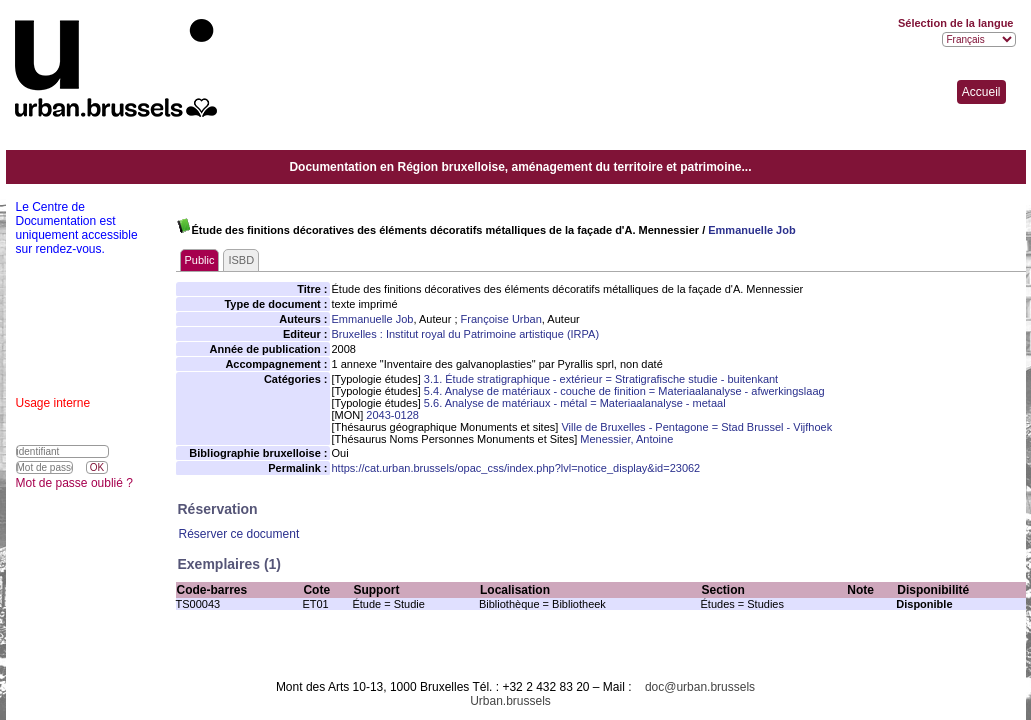 The width and height of the screenshot is (1031, 720). Describe the element at coordinates (200, 260) in the screenshot. I see `Public` at that location.